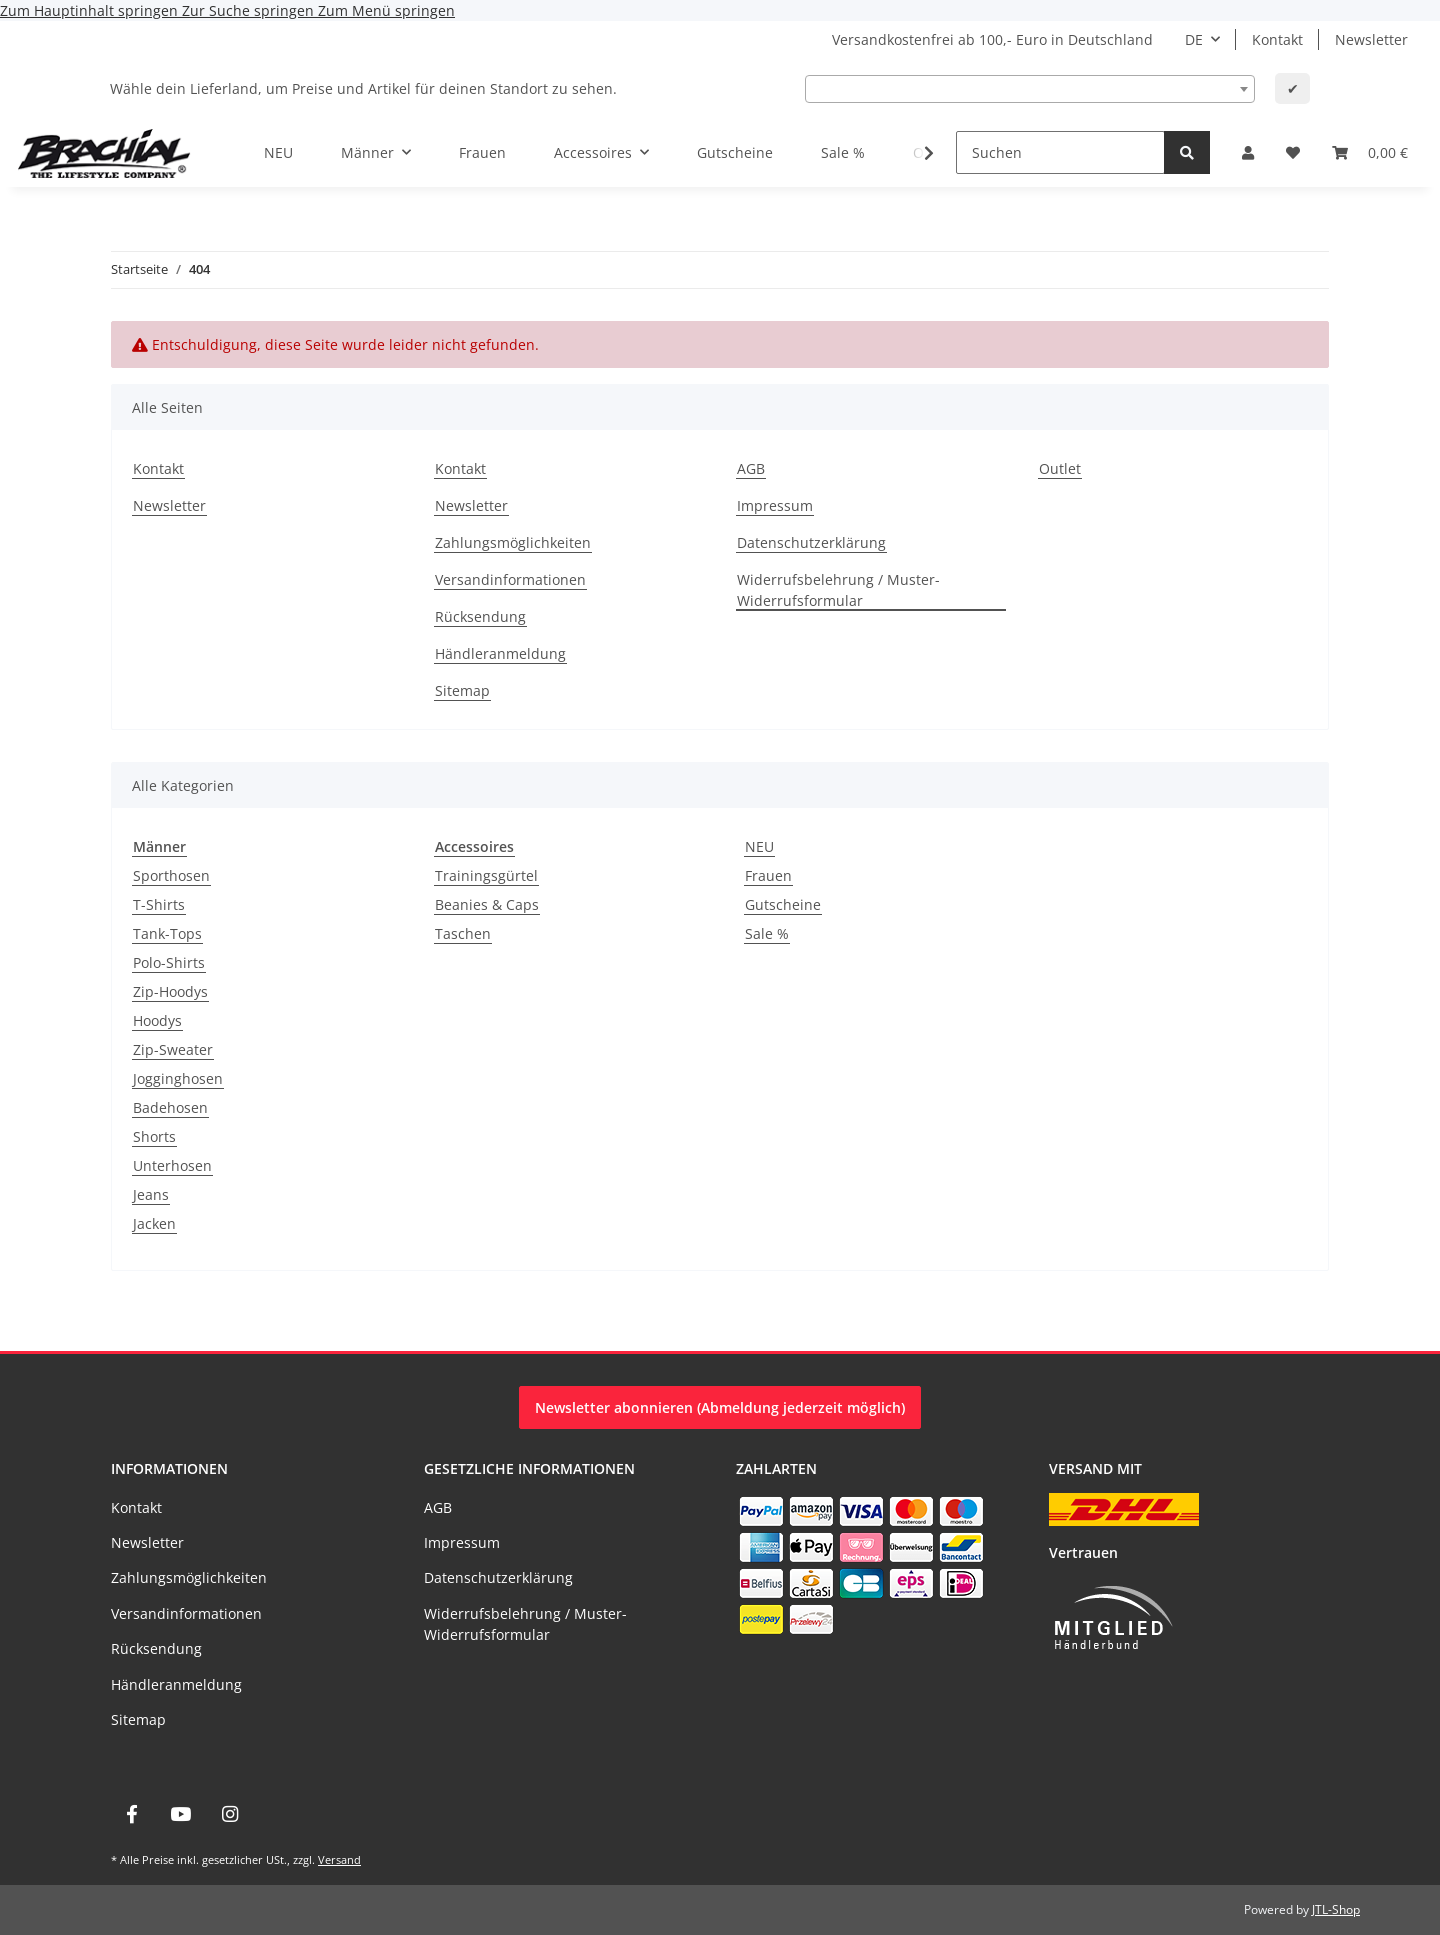  What do you see at coordinates (992, 39) in the screenshot?
I see `Versandkostenfrei ab 100,- Euro in Deutschland` at bounding box center [992, 39].